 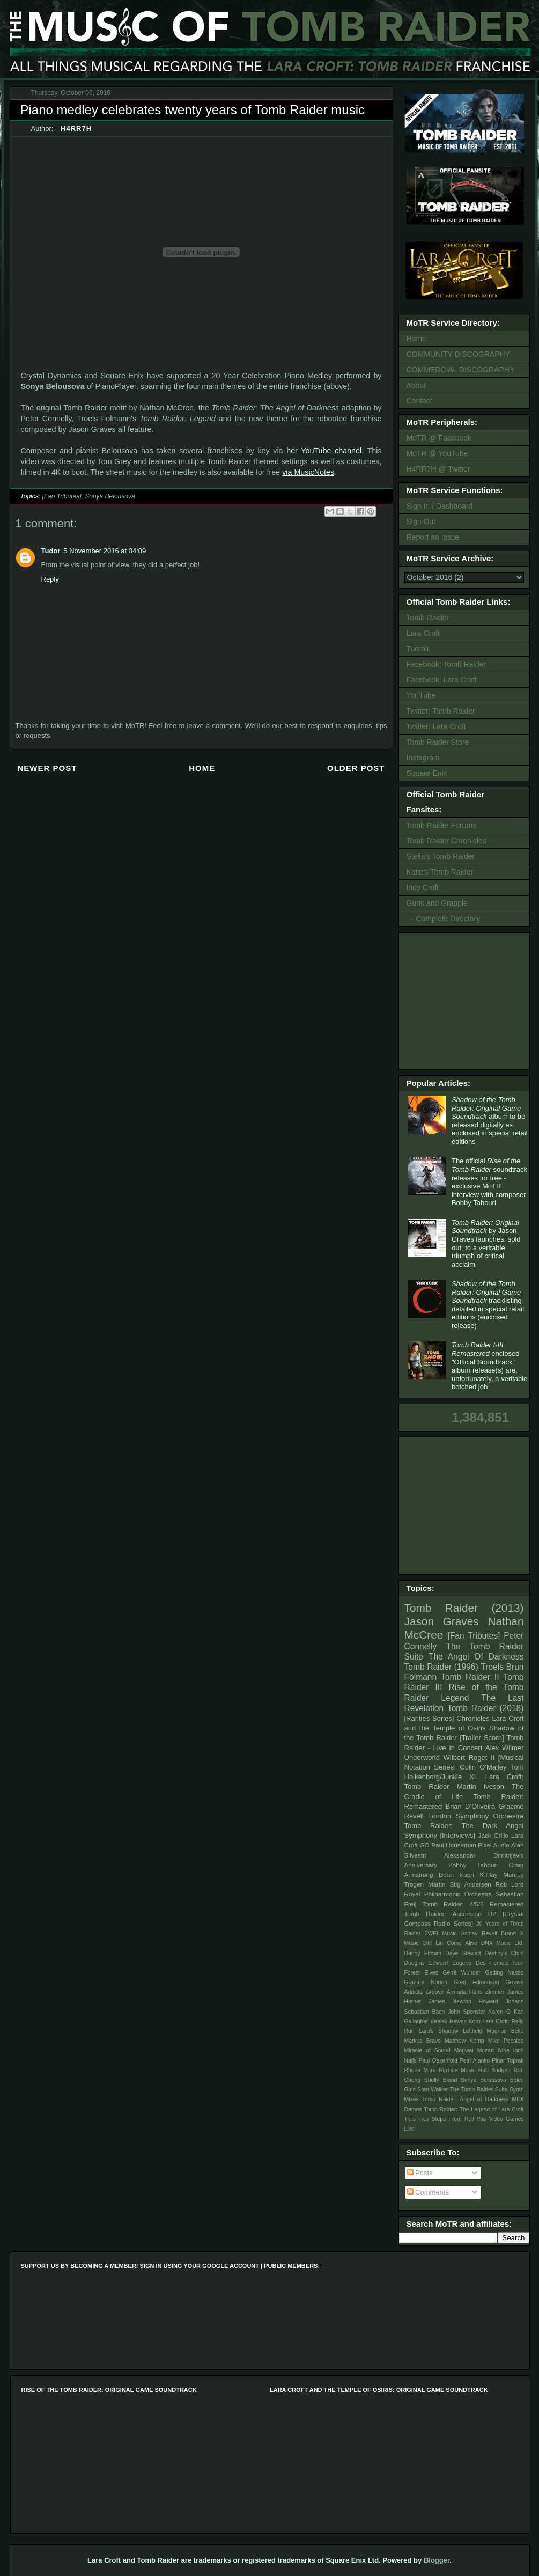 What do you see at coordinates (438, 469) in the screenshot?
I see `H4RR7H @ Twitter` at bounding box center [438, 469].